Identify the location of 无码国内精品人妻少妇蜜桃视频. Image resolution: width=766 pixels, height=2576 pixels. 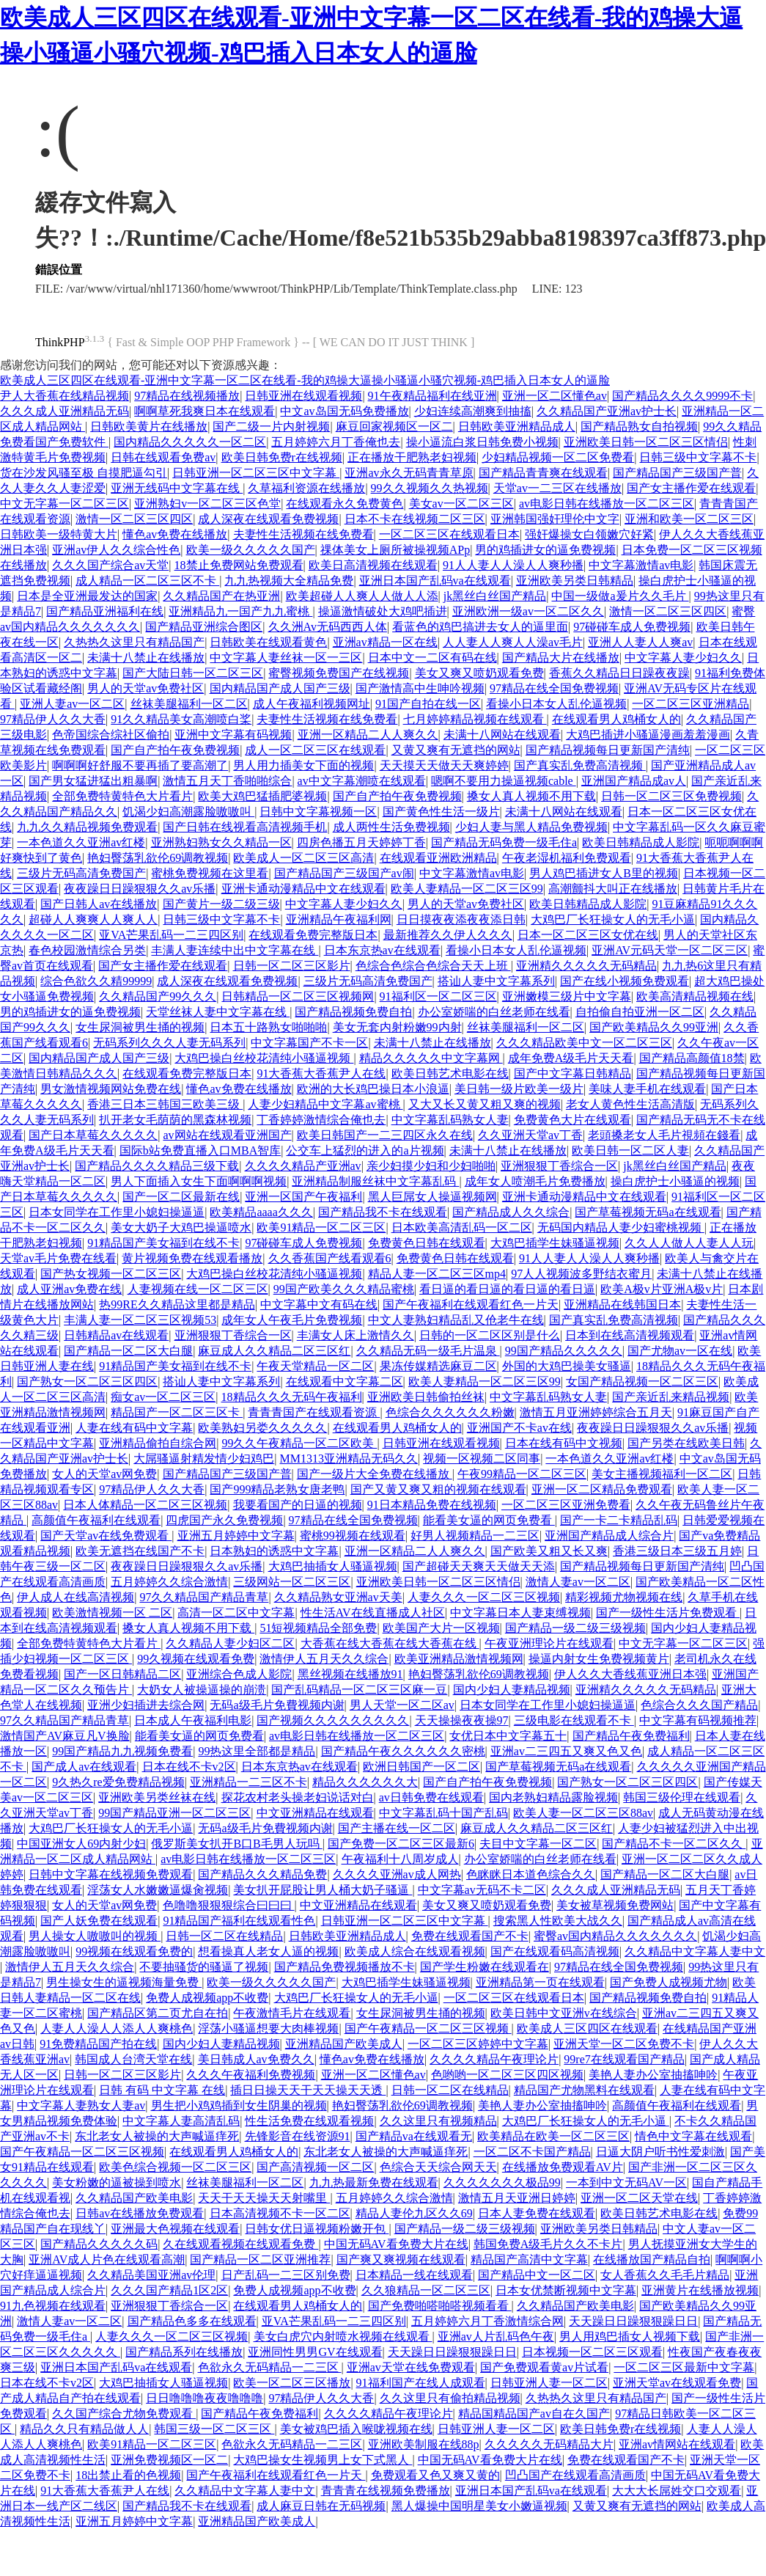
(620, 1227).